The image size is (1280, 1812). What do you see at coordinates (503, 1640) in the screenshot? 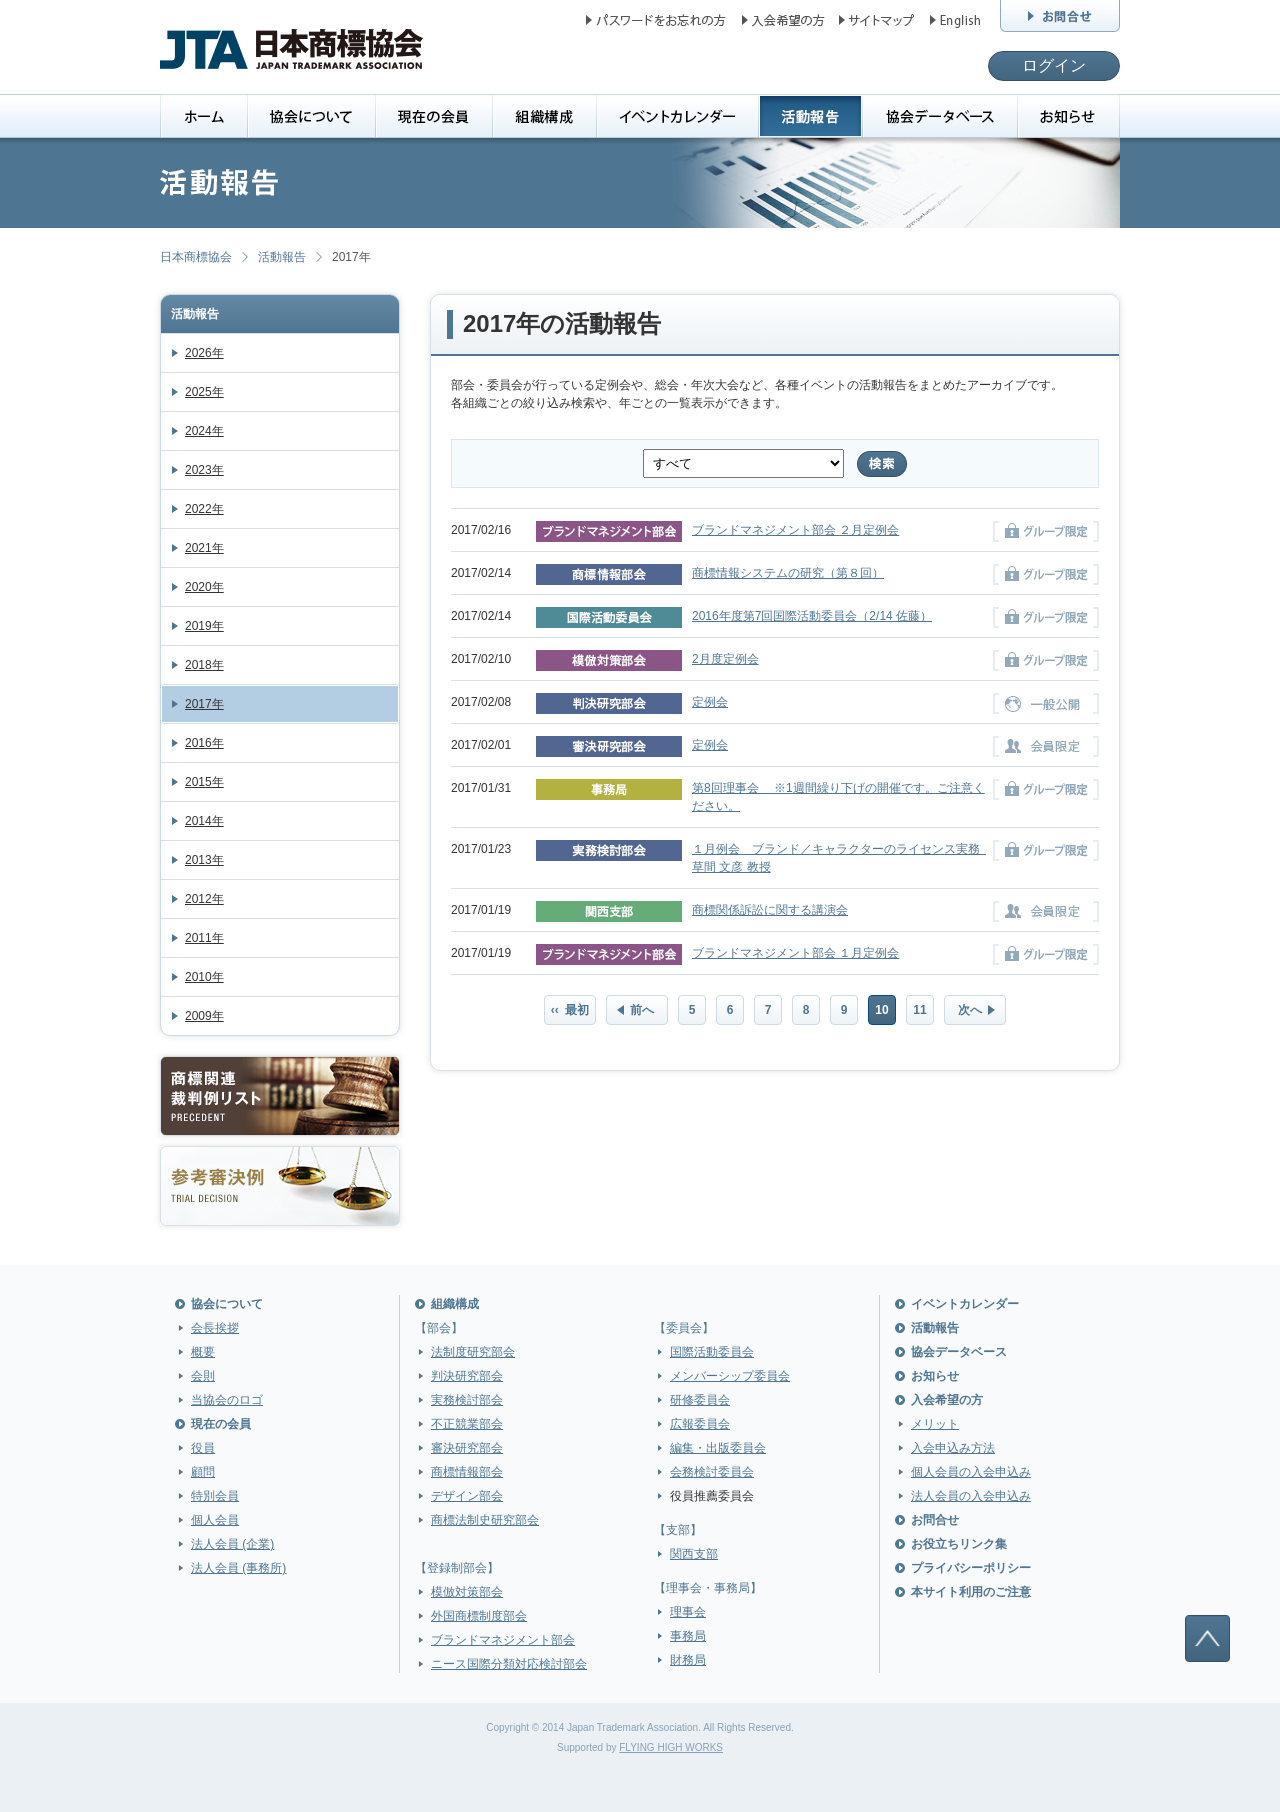
I see `ブランドマネジメント部会` at bounding box center [503, 1640].